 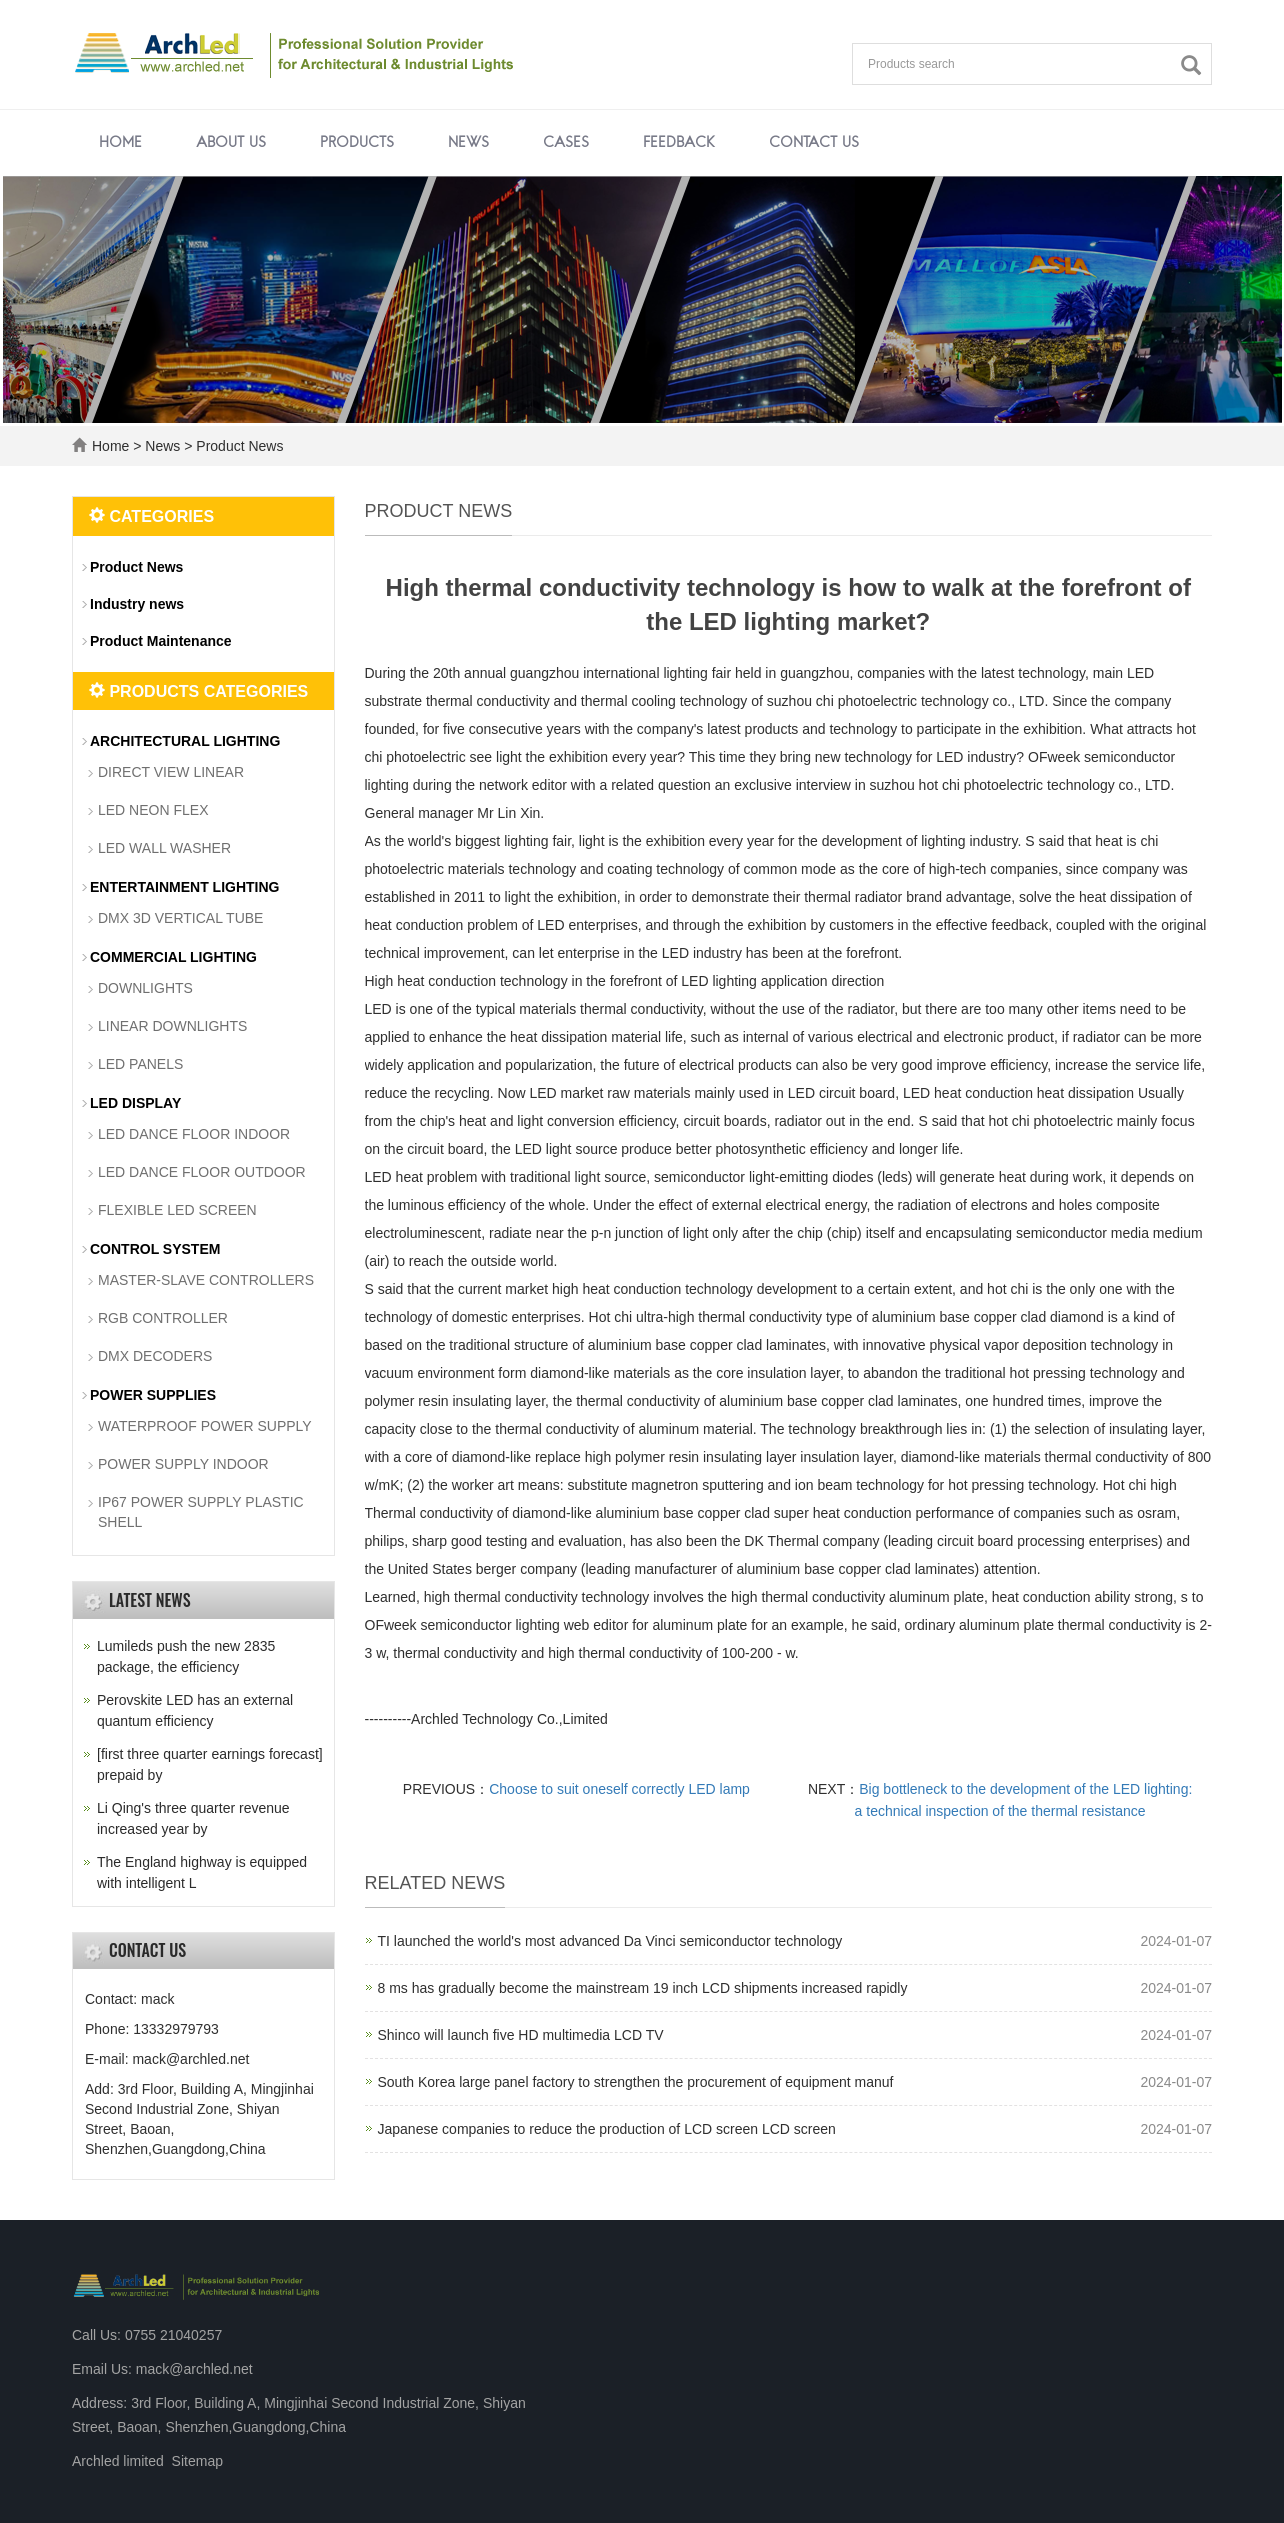 I want to click on LED PANELS, so click(x=140, y=1064).